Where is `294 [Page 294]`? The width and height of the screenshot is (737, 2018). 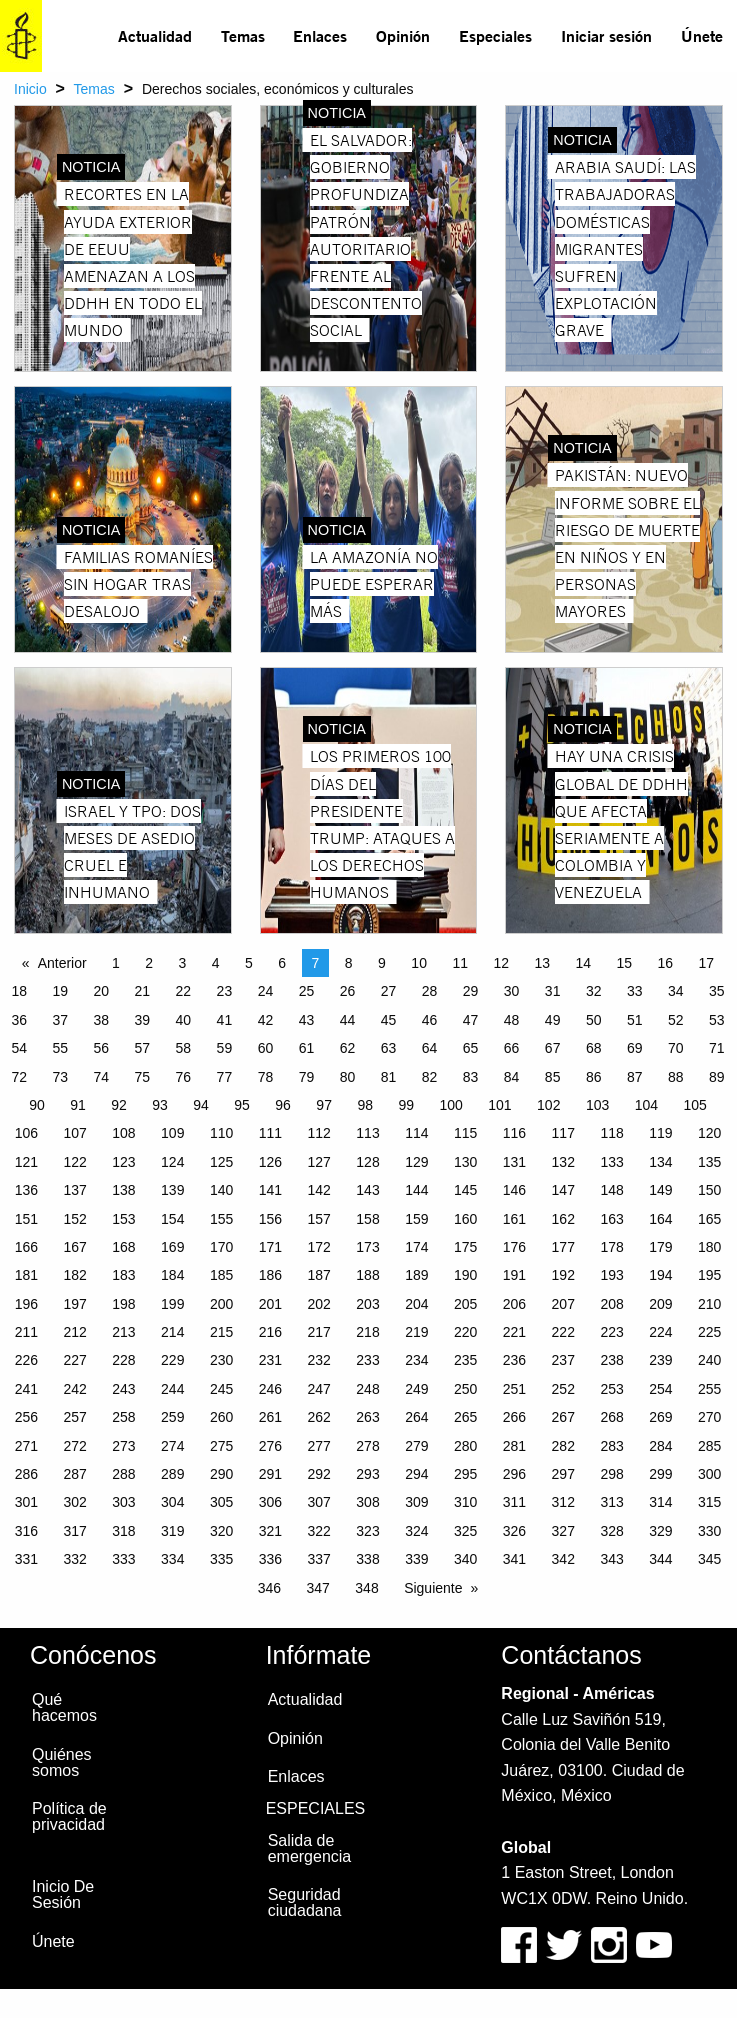
294 [Page 294] is located at coordinates (416, 1474).